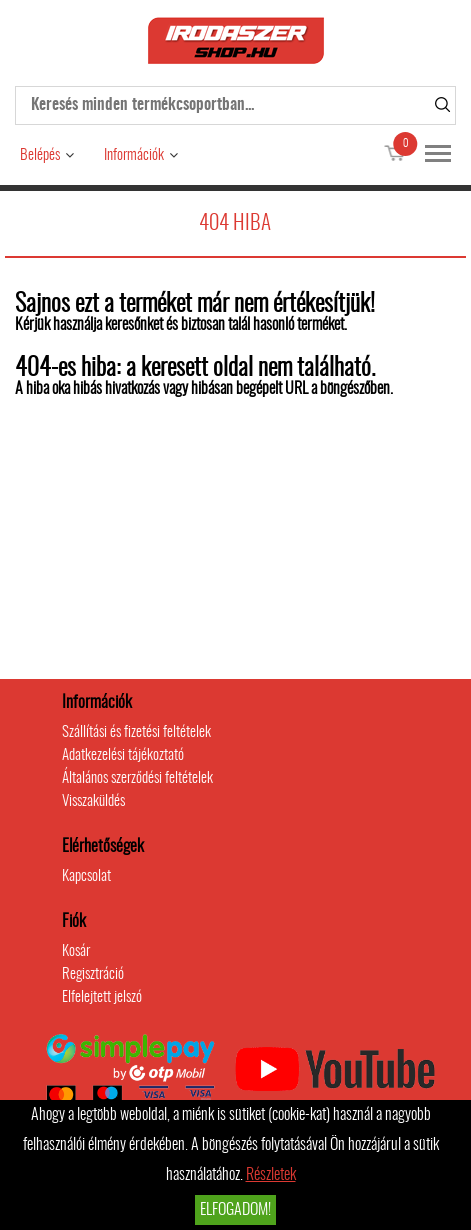 This screenshot has height=1230, width=471. Describe the element at coordinates (93, 801) in the screenshot. I see `Visszaküldés` at that location.